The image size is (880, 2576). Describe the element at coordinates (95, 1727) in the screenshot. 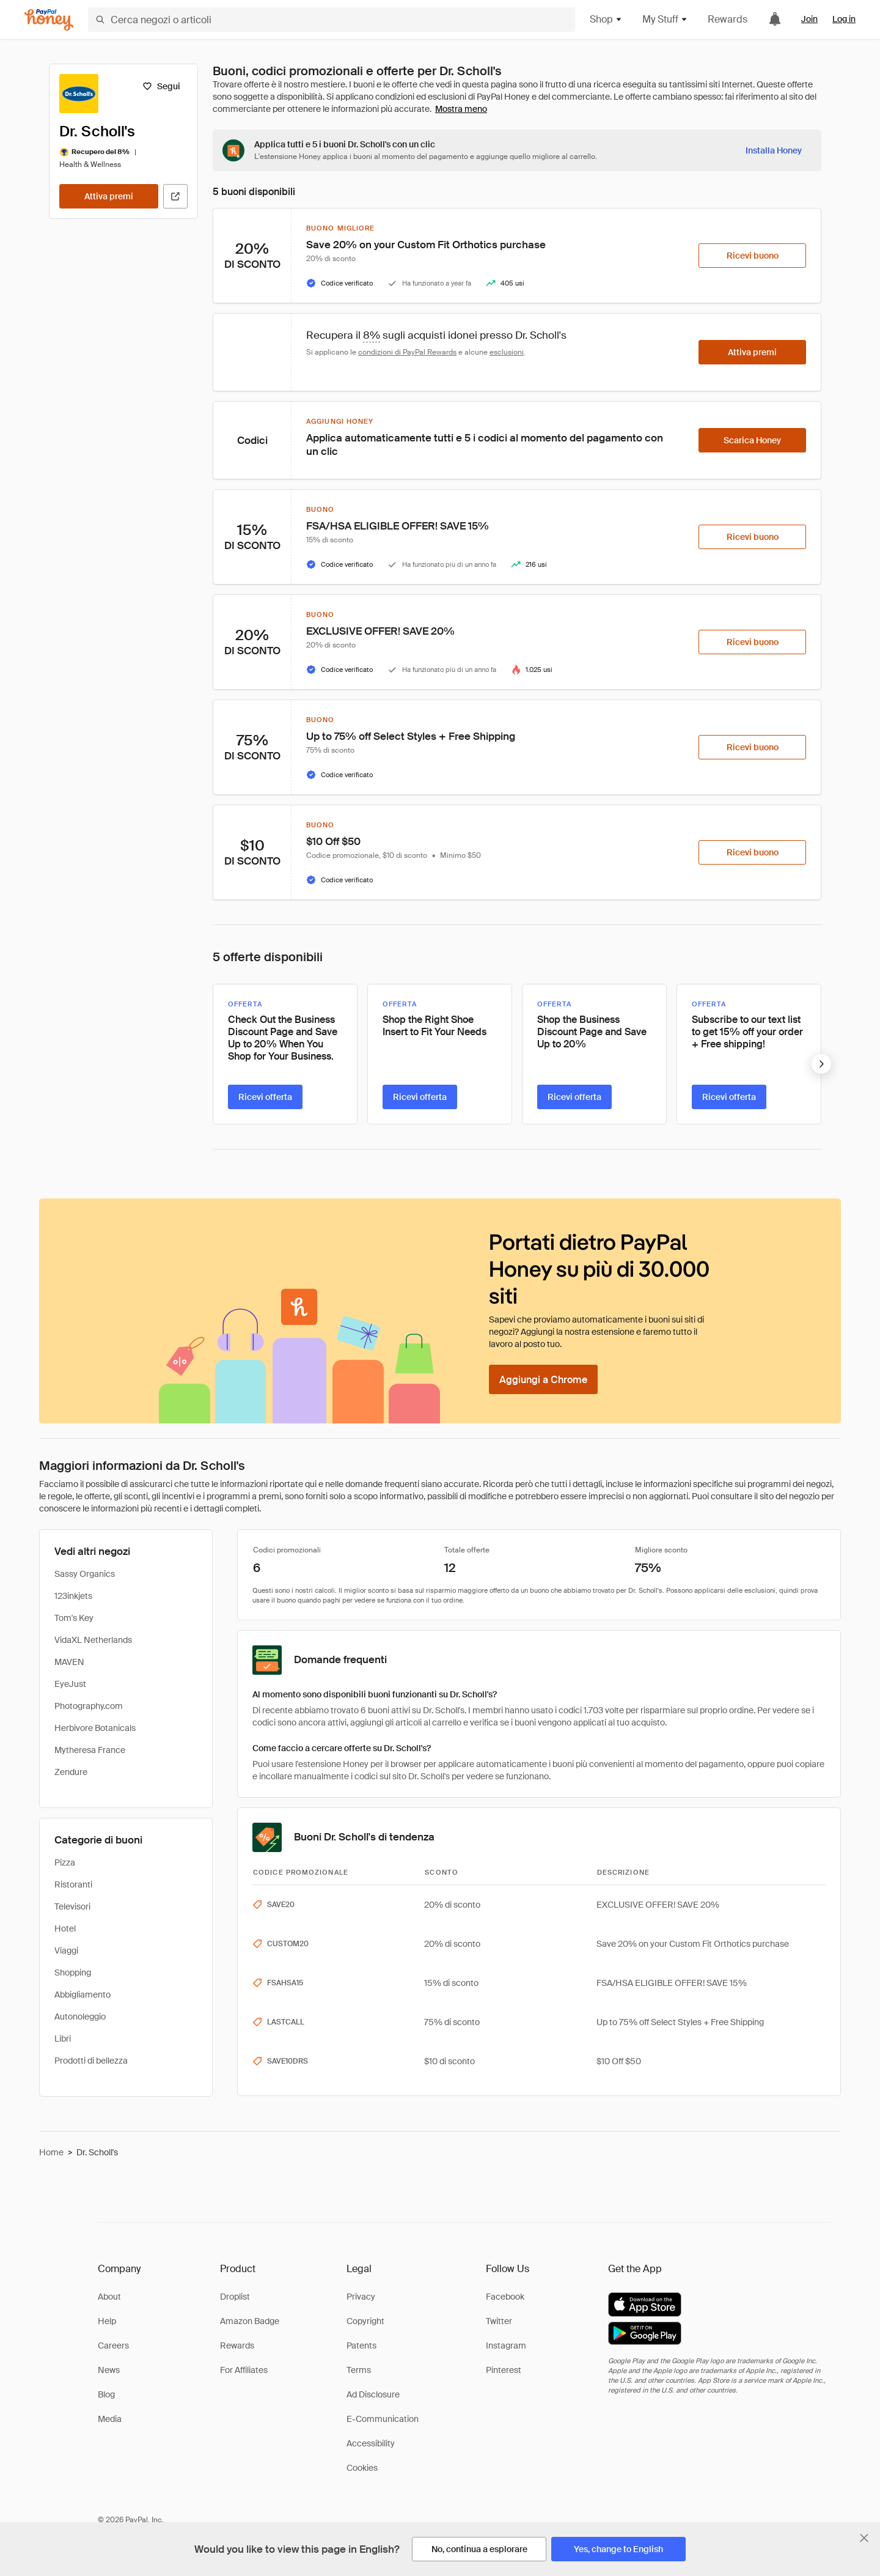

I see `Herbivore Botanicals` at that location.